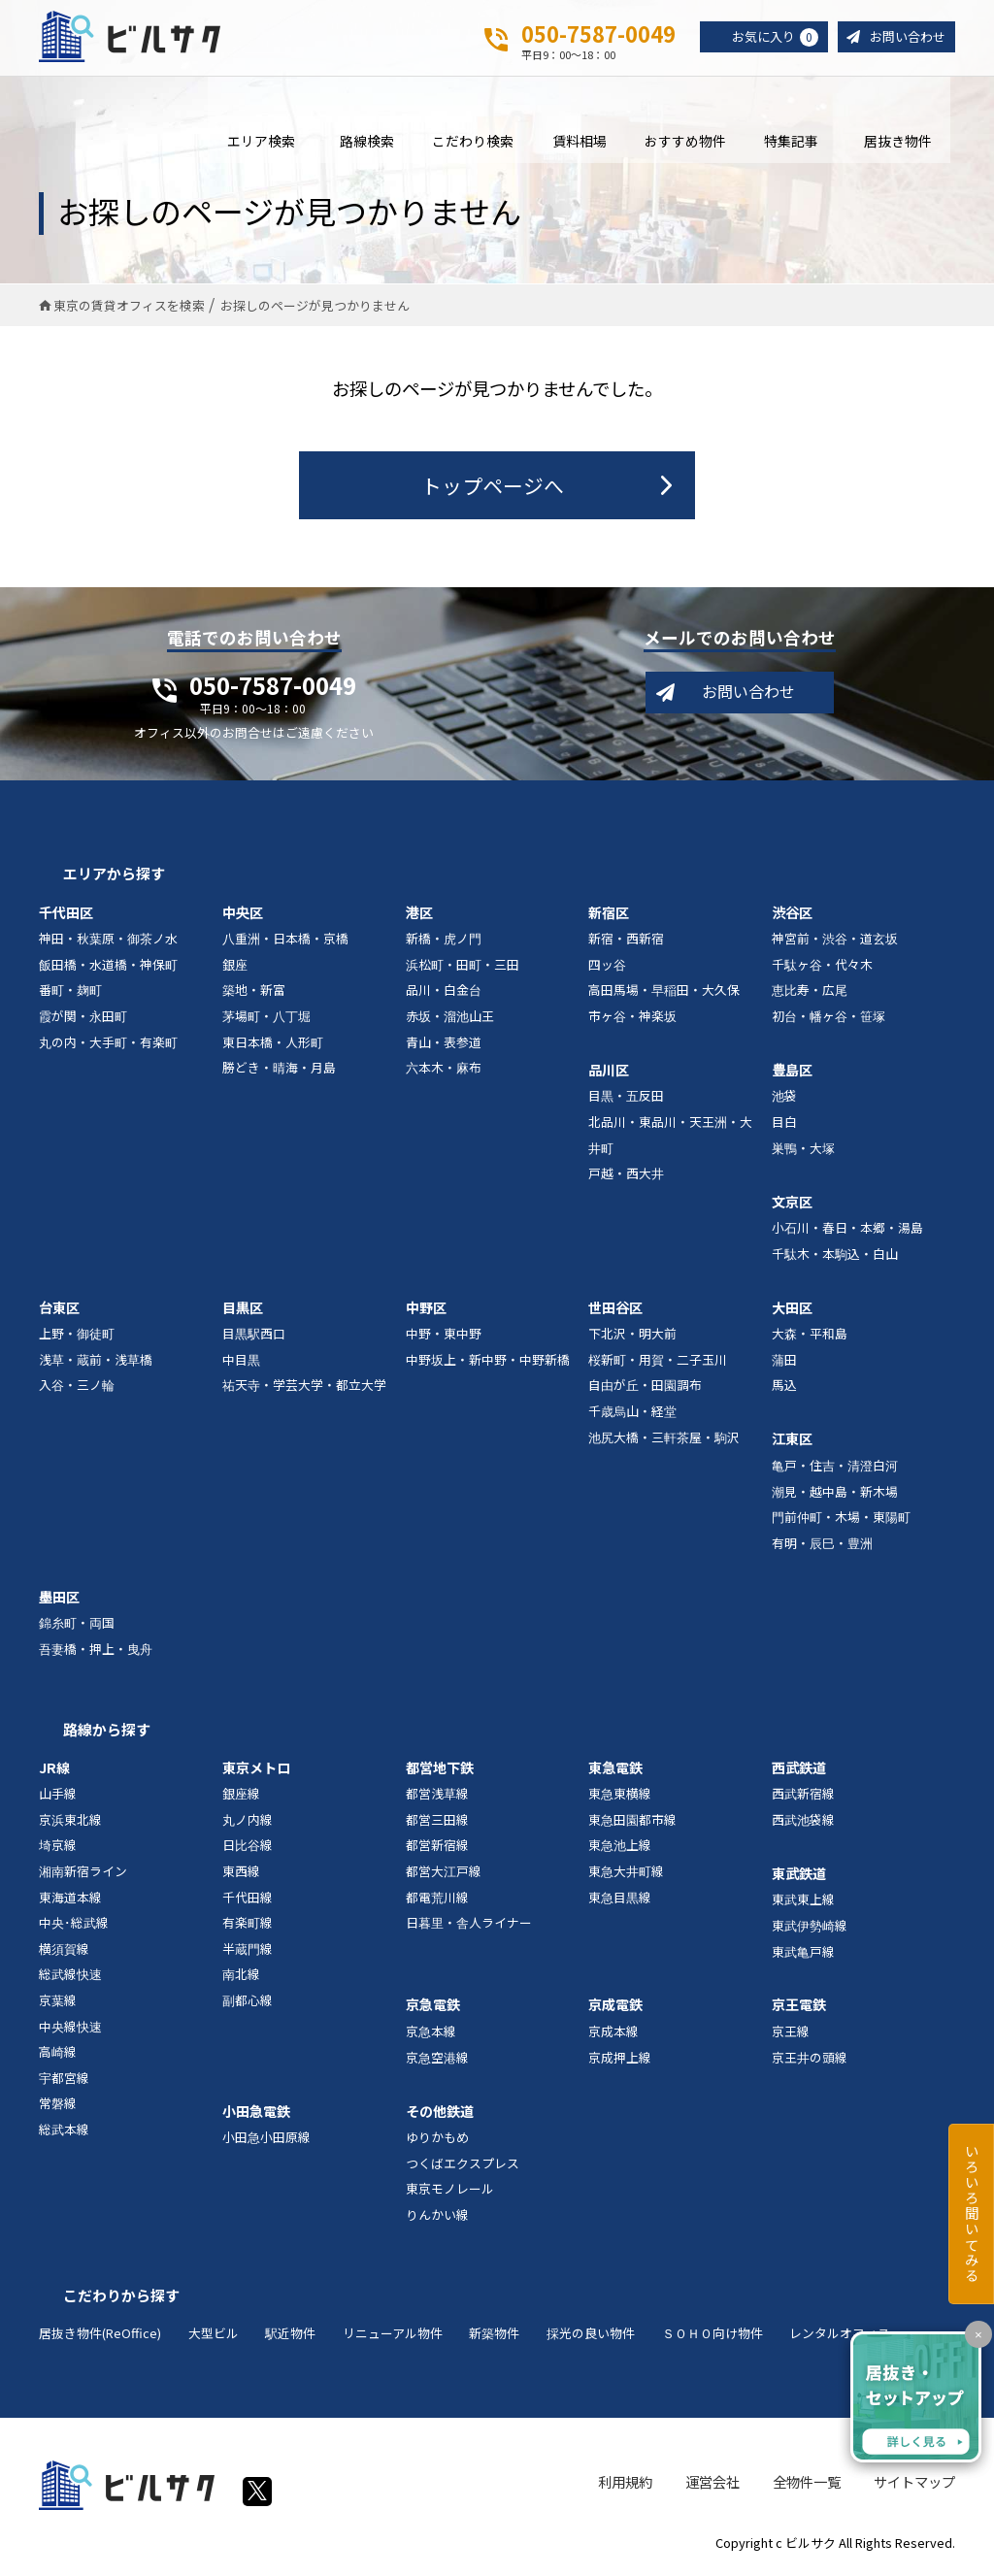 The width and height of the screenshot is (994, 2576). What do you see at coordinates (712, 2337) in the screenshot?
I see `ＳＯＨＯ向け物件` at bounding box center [712, 2337].